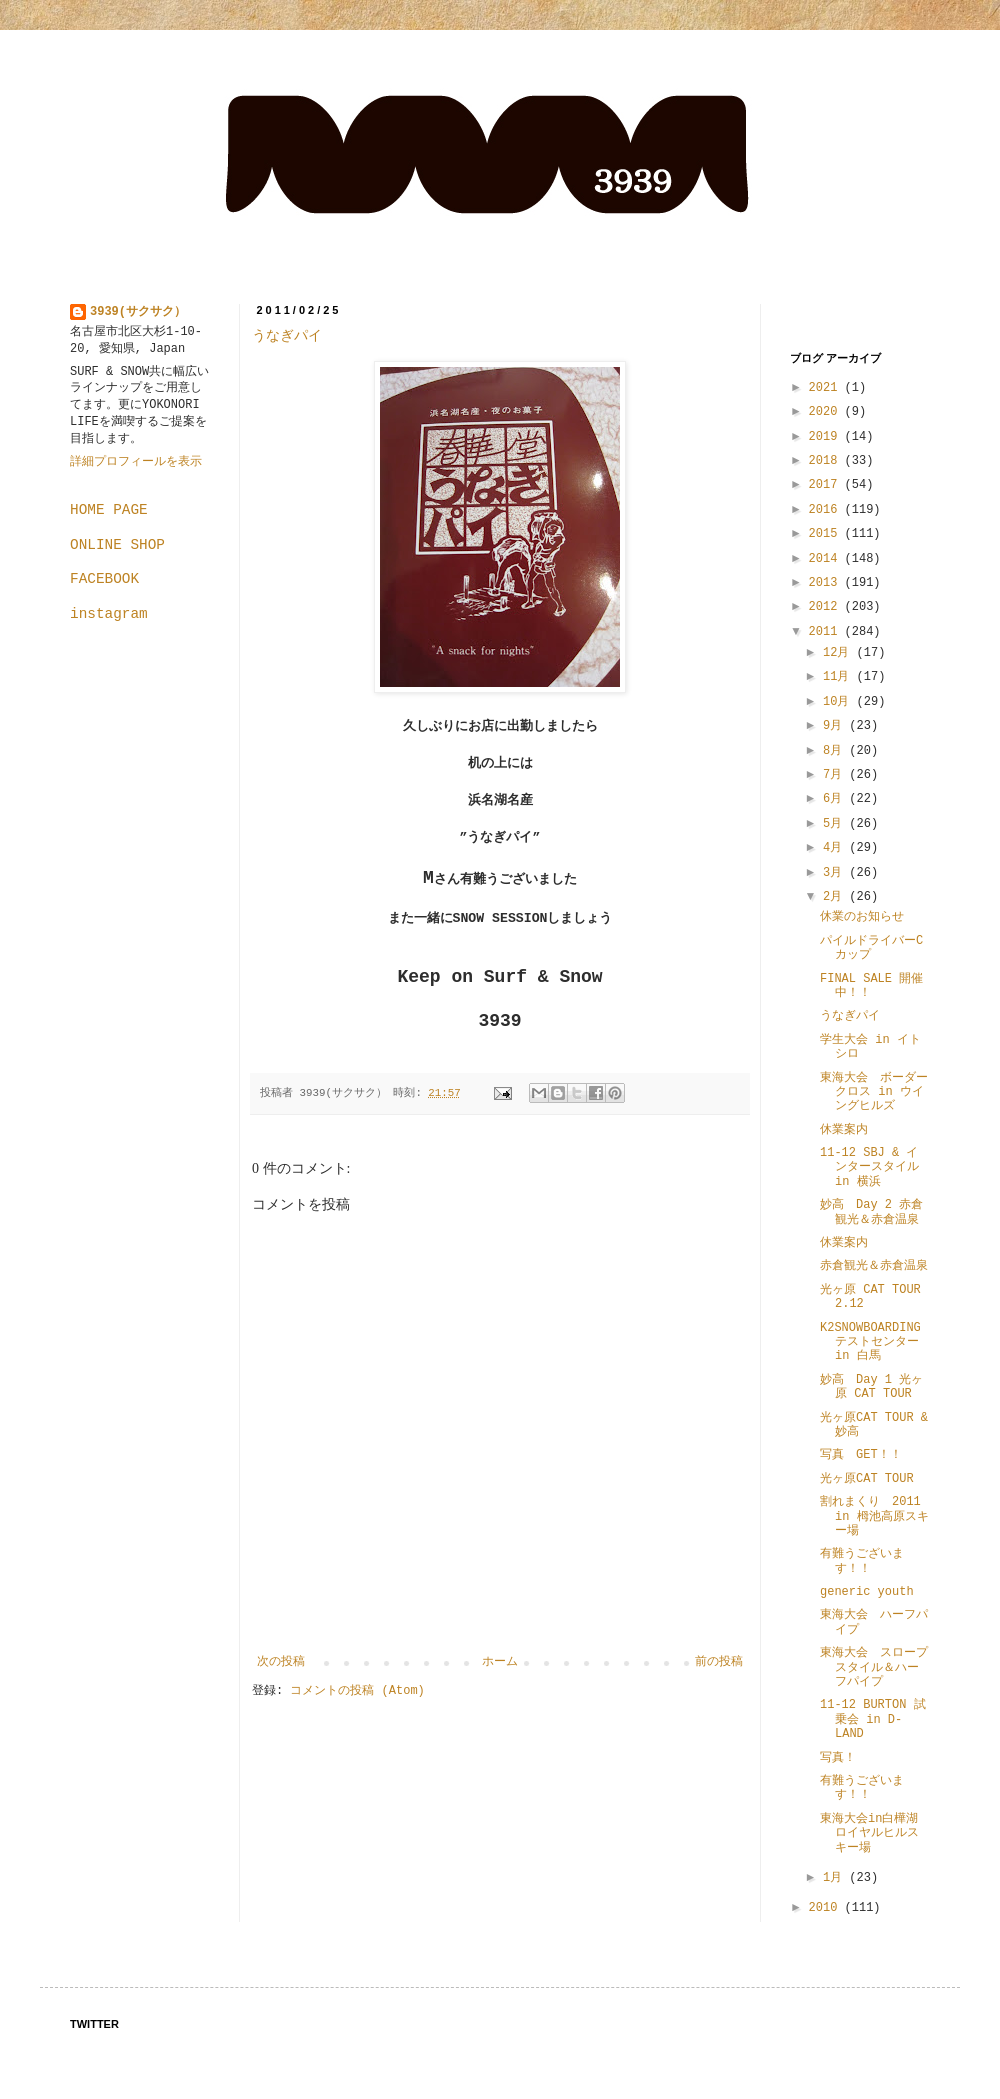 The height and width of the screenshot is (2099, 1000). Describe the element at coordinates (874, 1667) in the screenshot. I see `東海大会 スロープスタイル＆ハーフパイプ` at that location.